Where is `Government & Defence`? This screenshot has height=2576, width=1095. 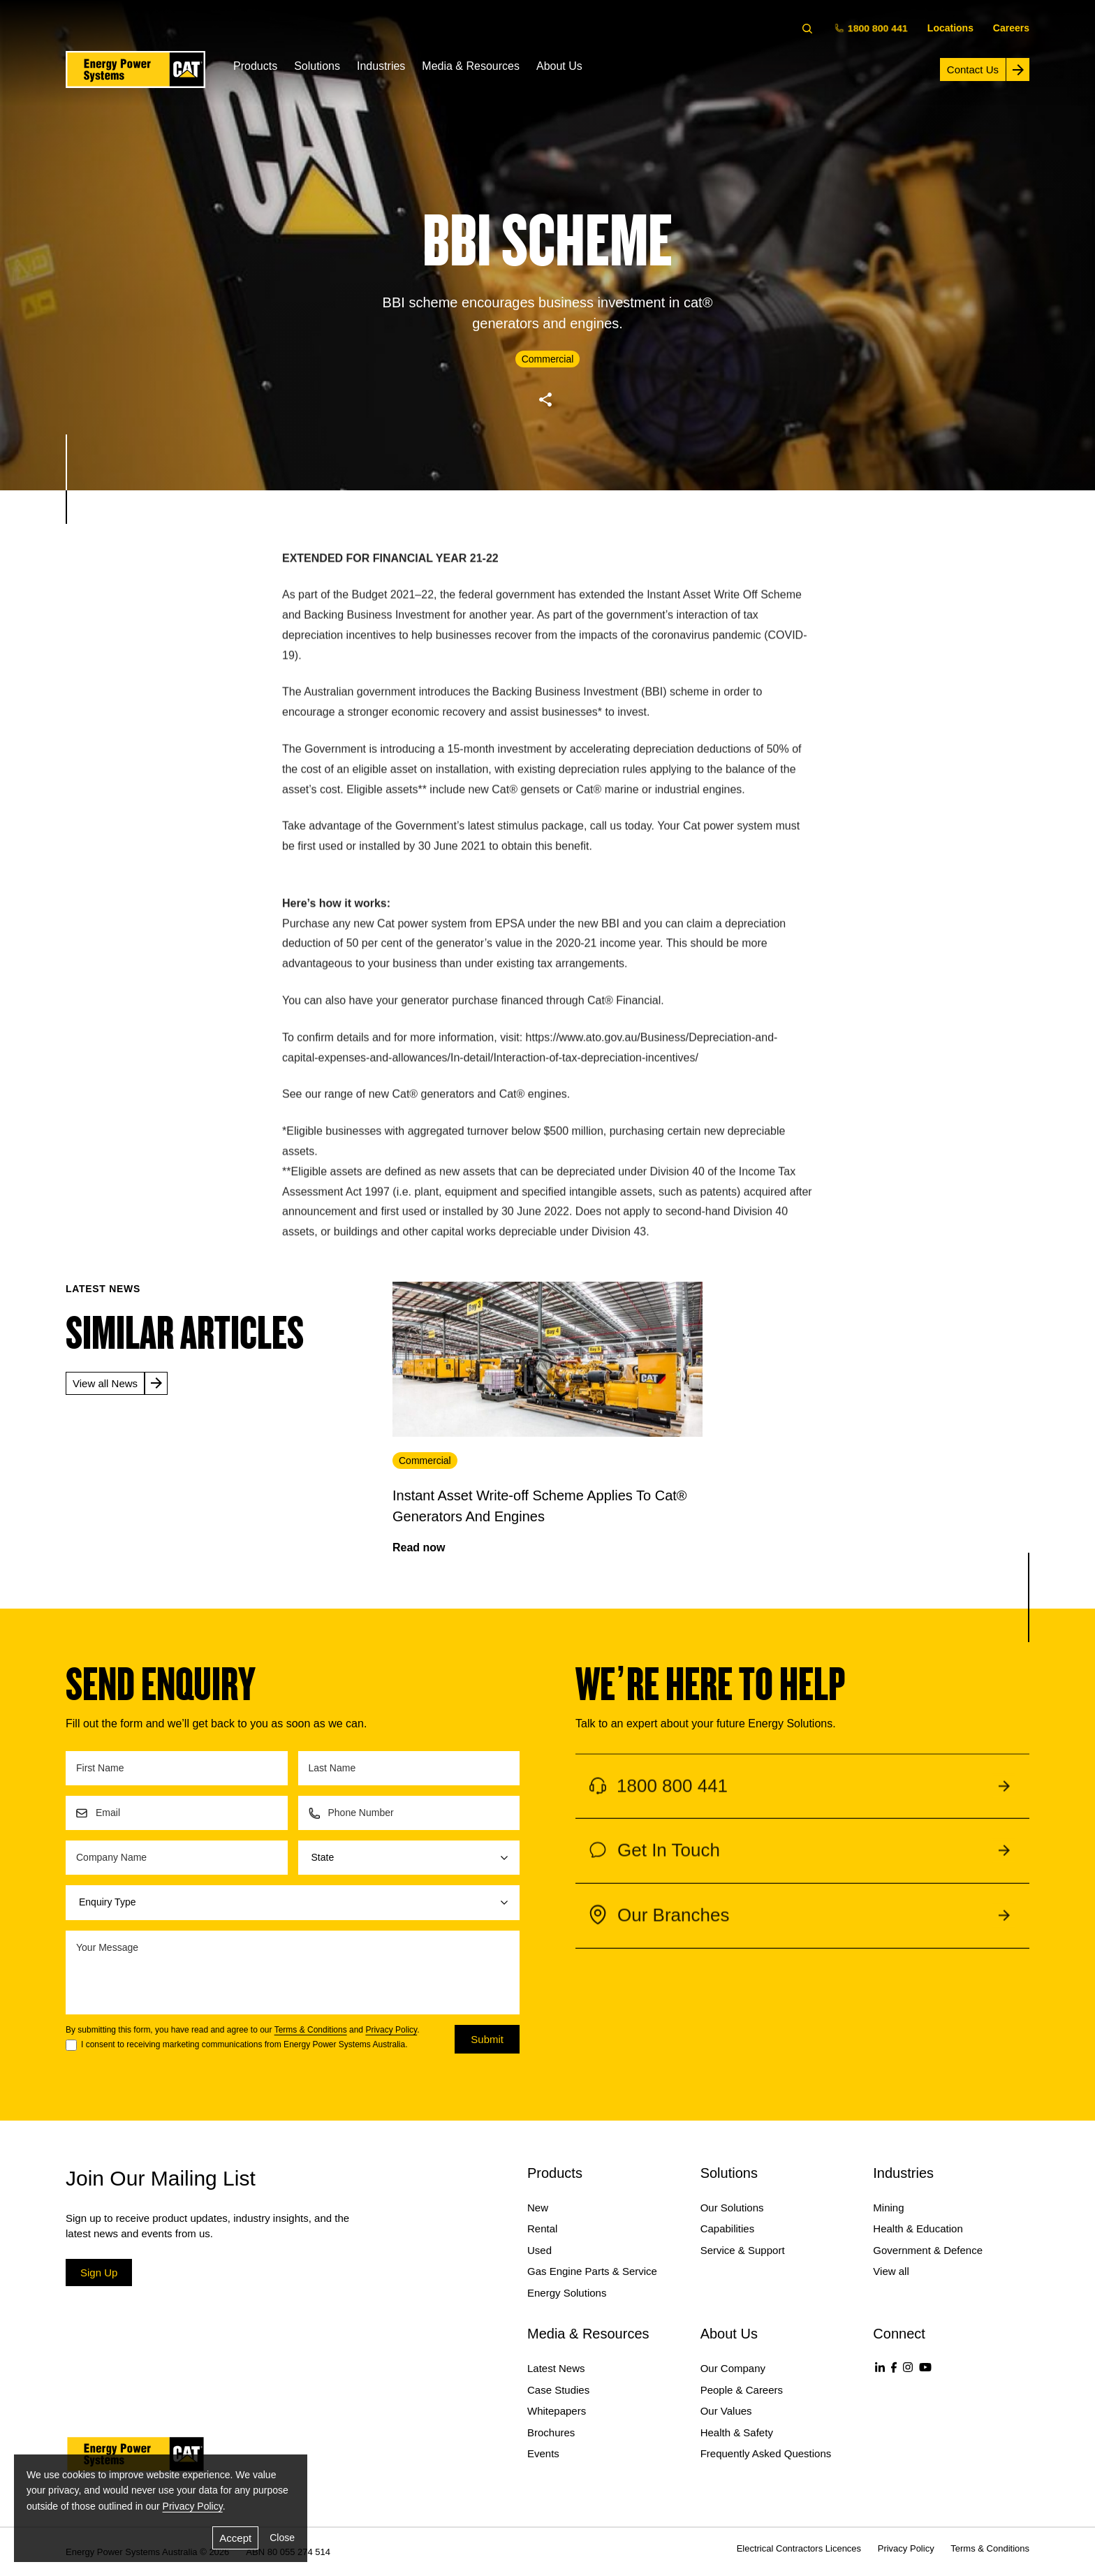
Government & Defence is located at coordinates (928, 2250).